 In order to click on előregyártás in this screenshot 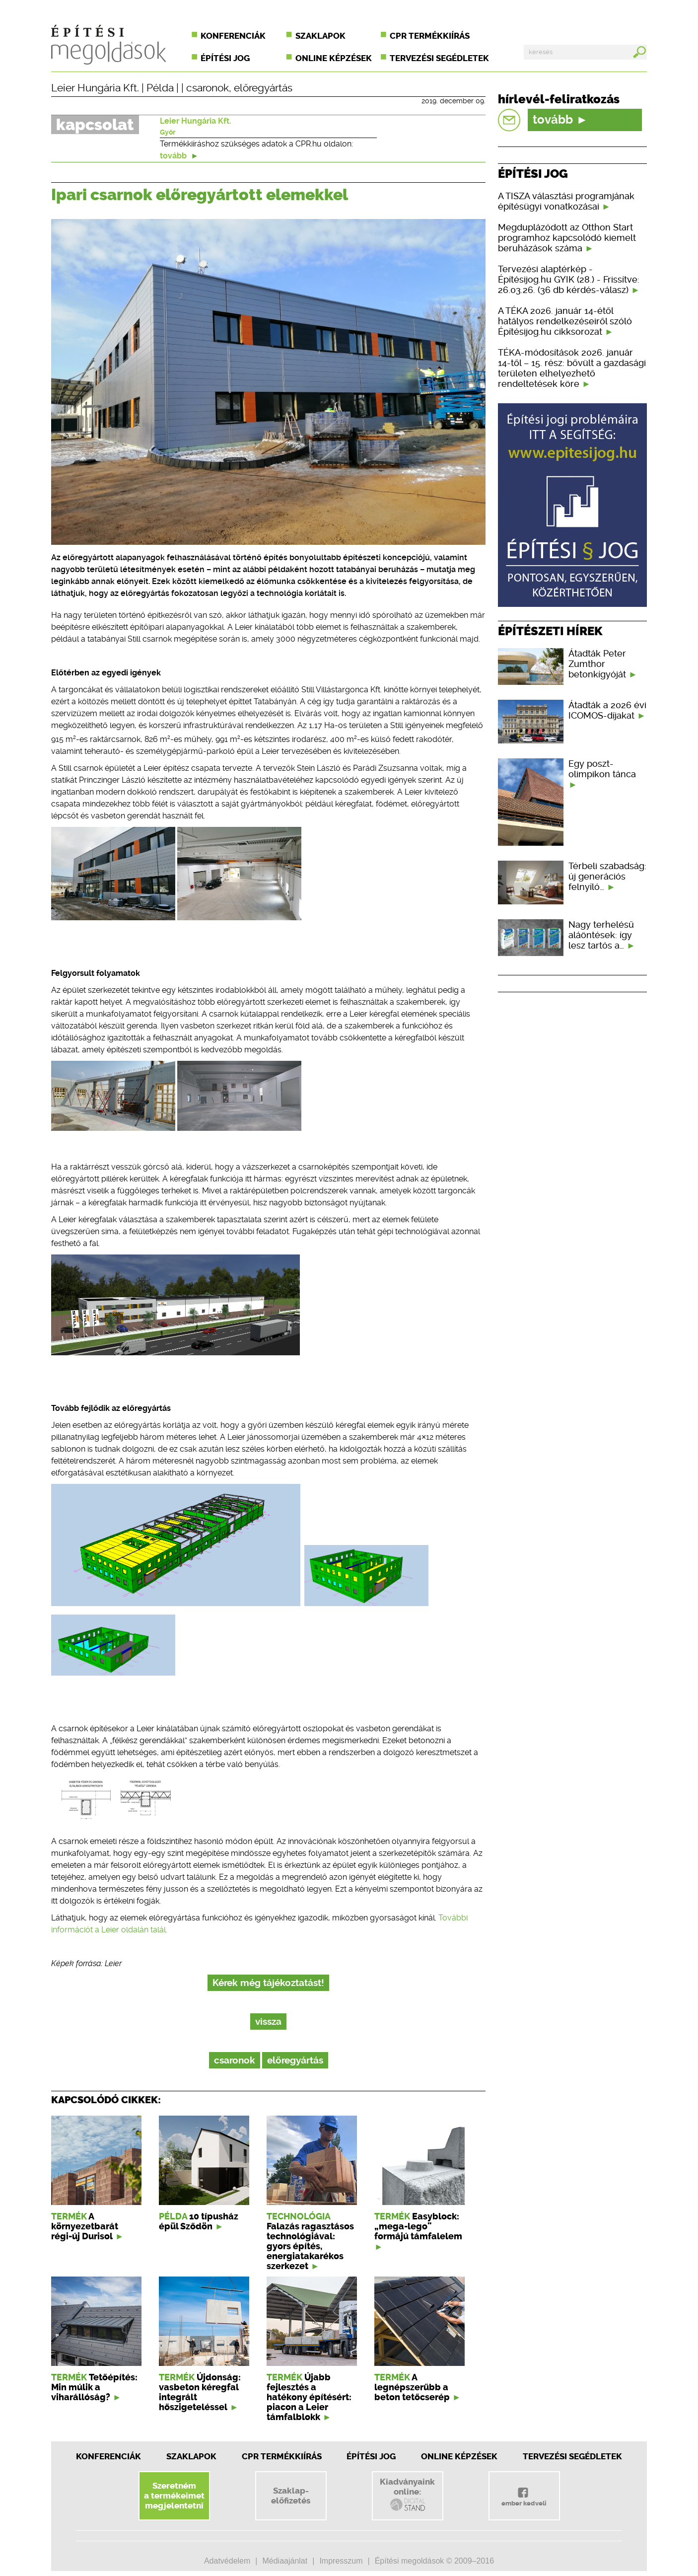, I will do `click(263, 88)`.